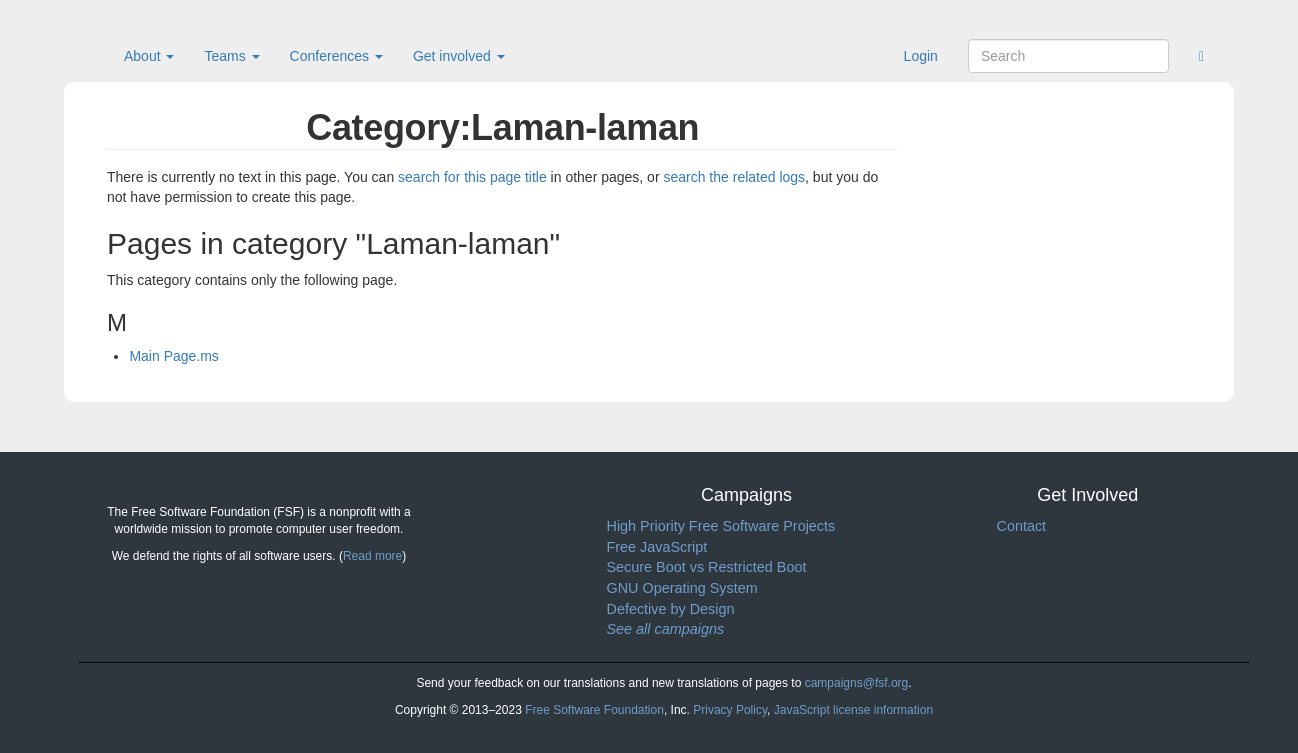  I want to click on search for this page title, so click(472, 177).